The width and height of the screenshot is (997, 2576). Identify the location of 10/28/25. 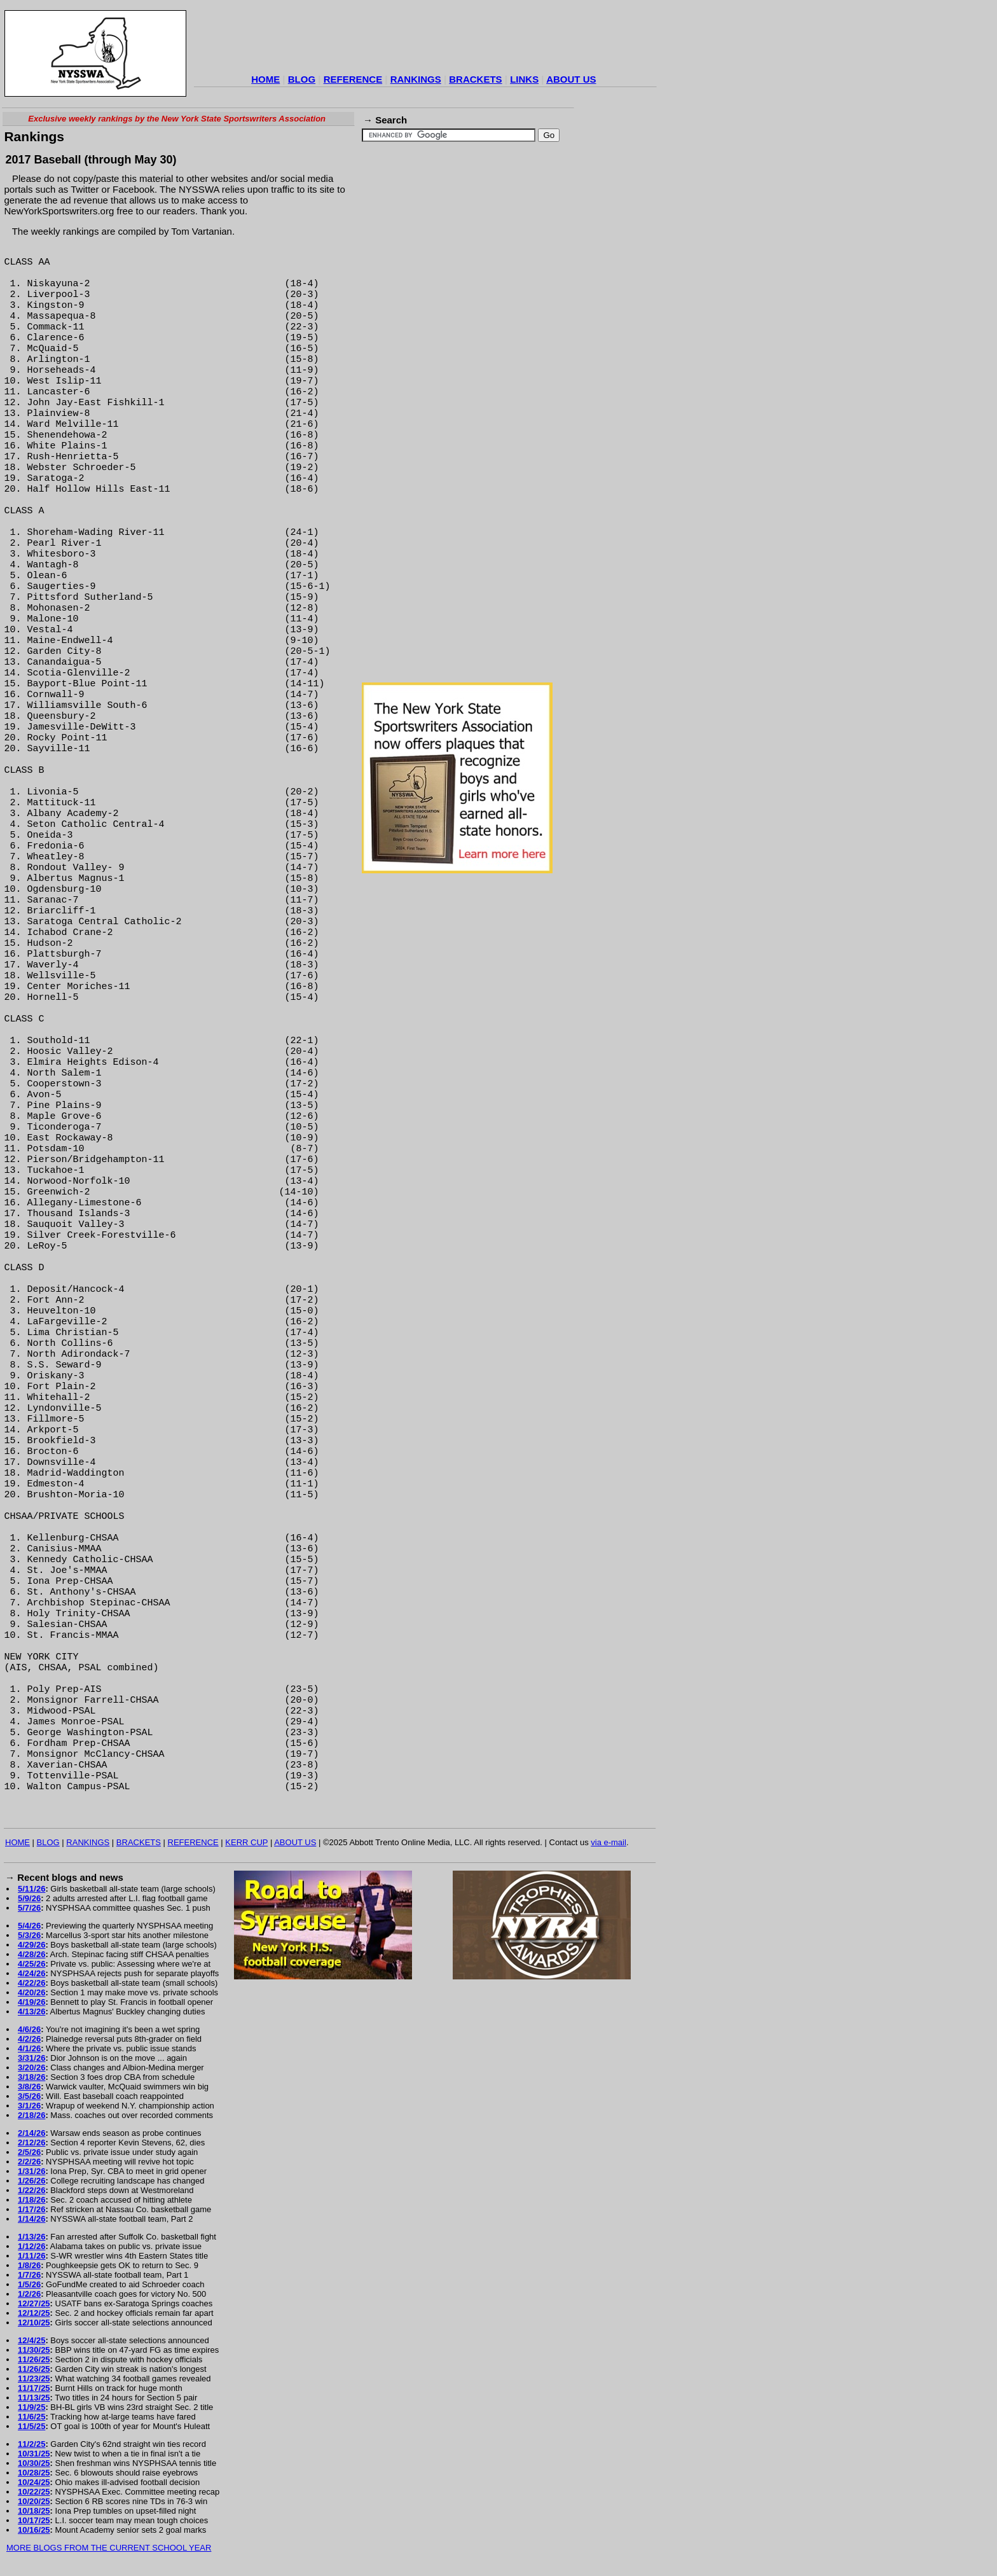
(34, 2472).